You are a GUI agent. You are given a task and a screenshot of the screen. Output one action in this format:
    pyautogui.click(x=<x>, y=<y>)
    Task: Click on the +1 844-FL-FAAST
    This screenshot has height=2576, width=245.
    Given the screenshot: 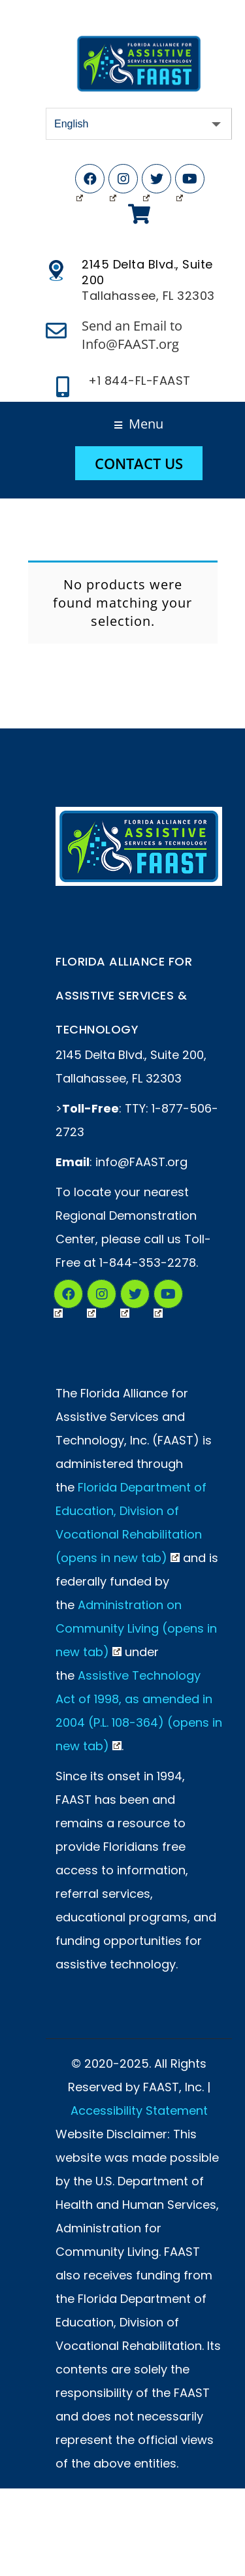 What is the action you would take?
    pyautogui.click(x=139, y=381)
    